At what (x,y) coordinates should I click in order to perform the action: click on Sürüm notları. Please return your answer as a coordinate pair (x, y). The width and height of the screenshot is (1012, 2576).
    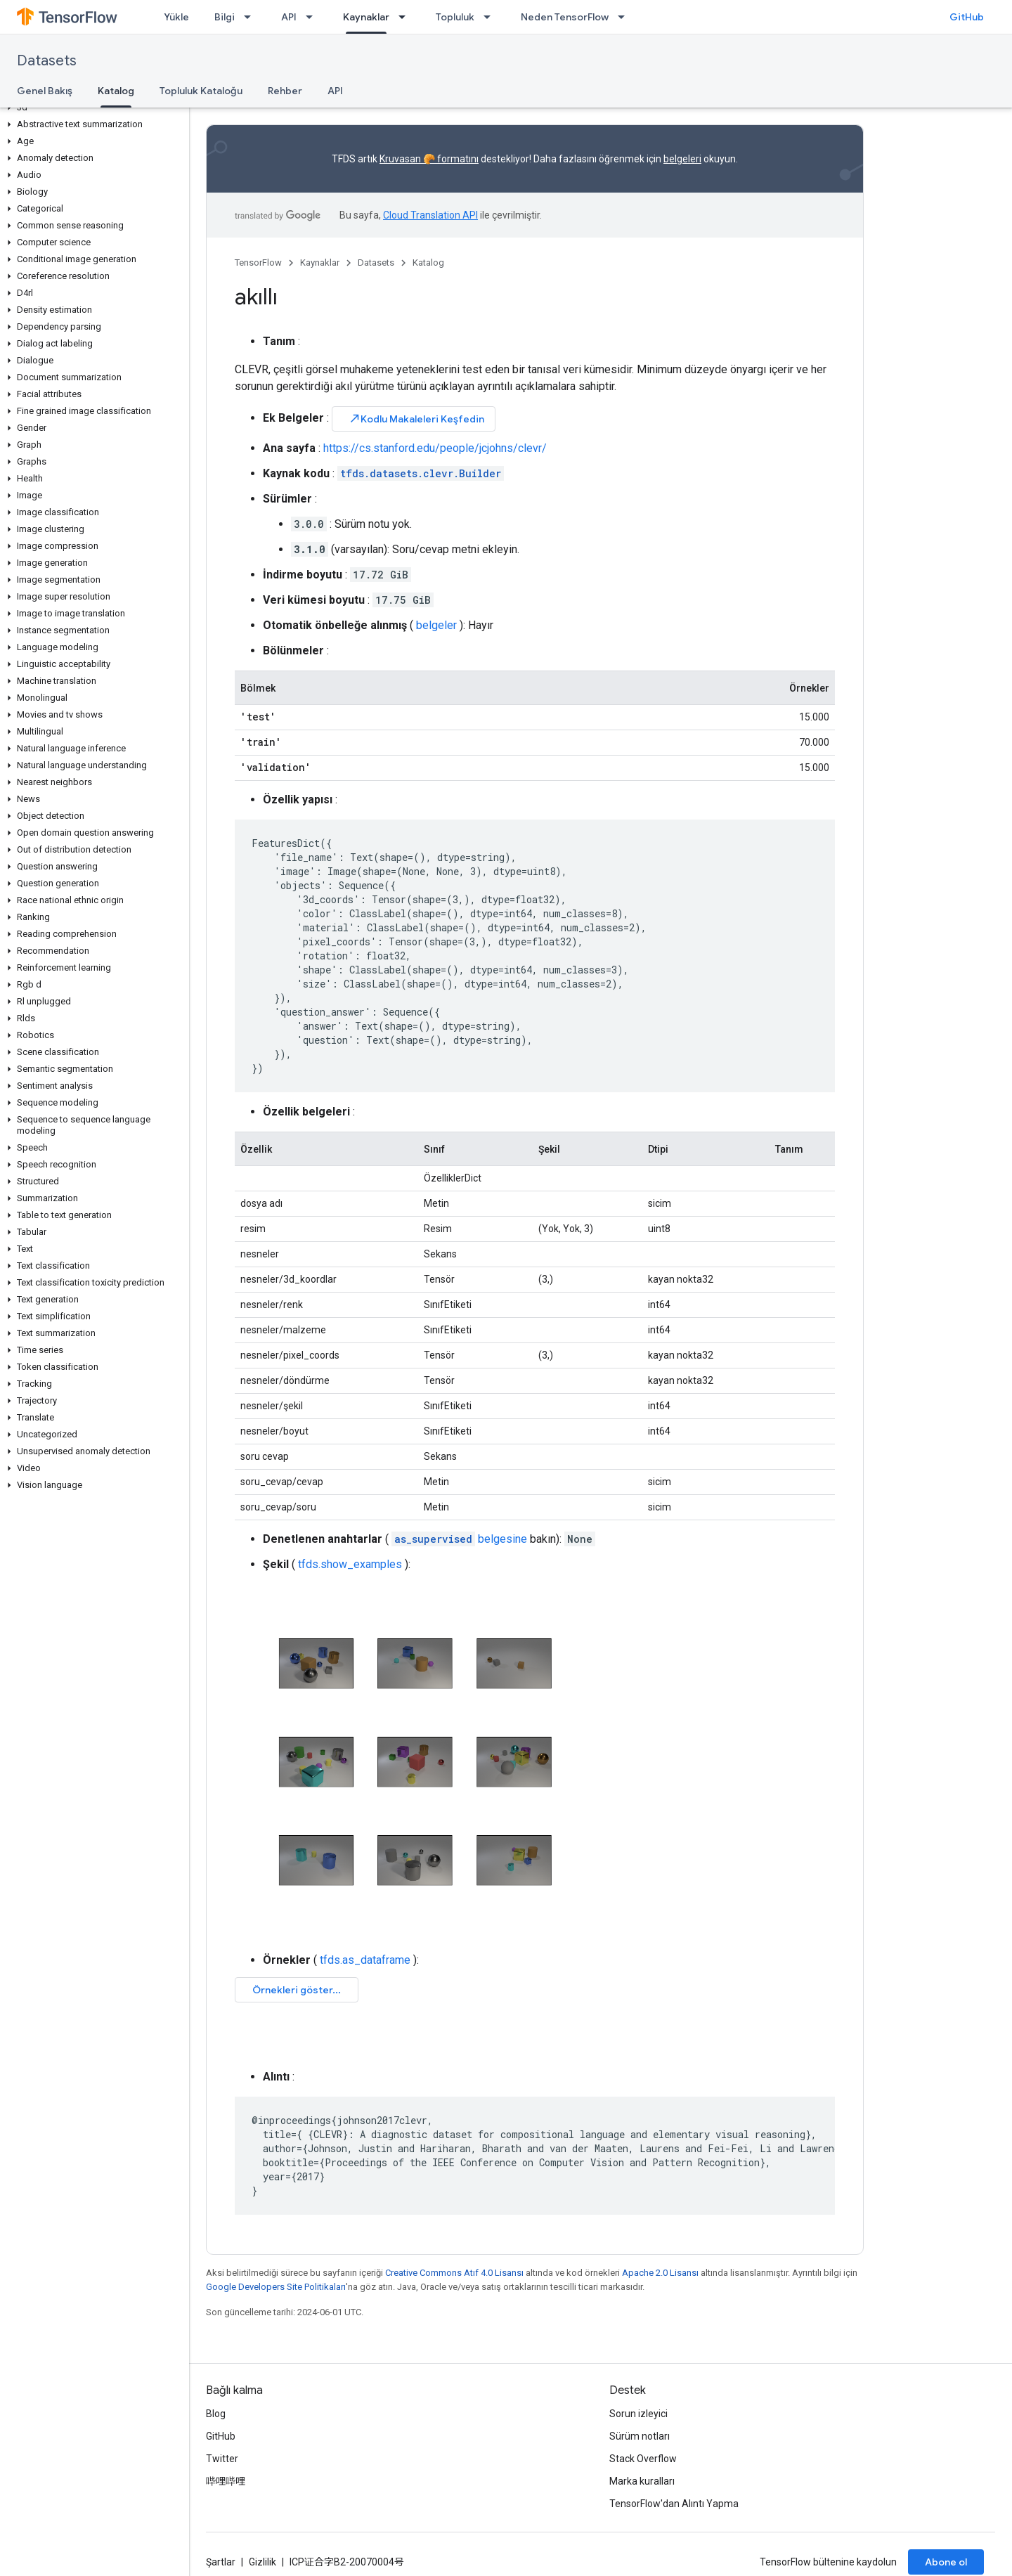
    Looking at the image, I should click on (639, 2436).